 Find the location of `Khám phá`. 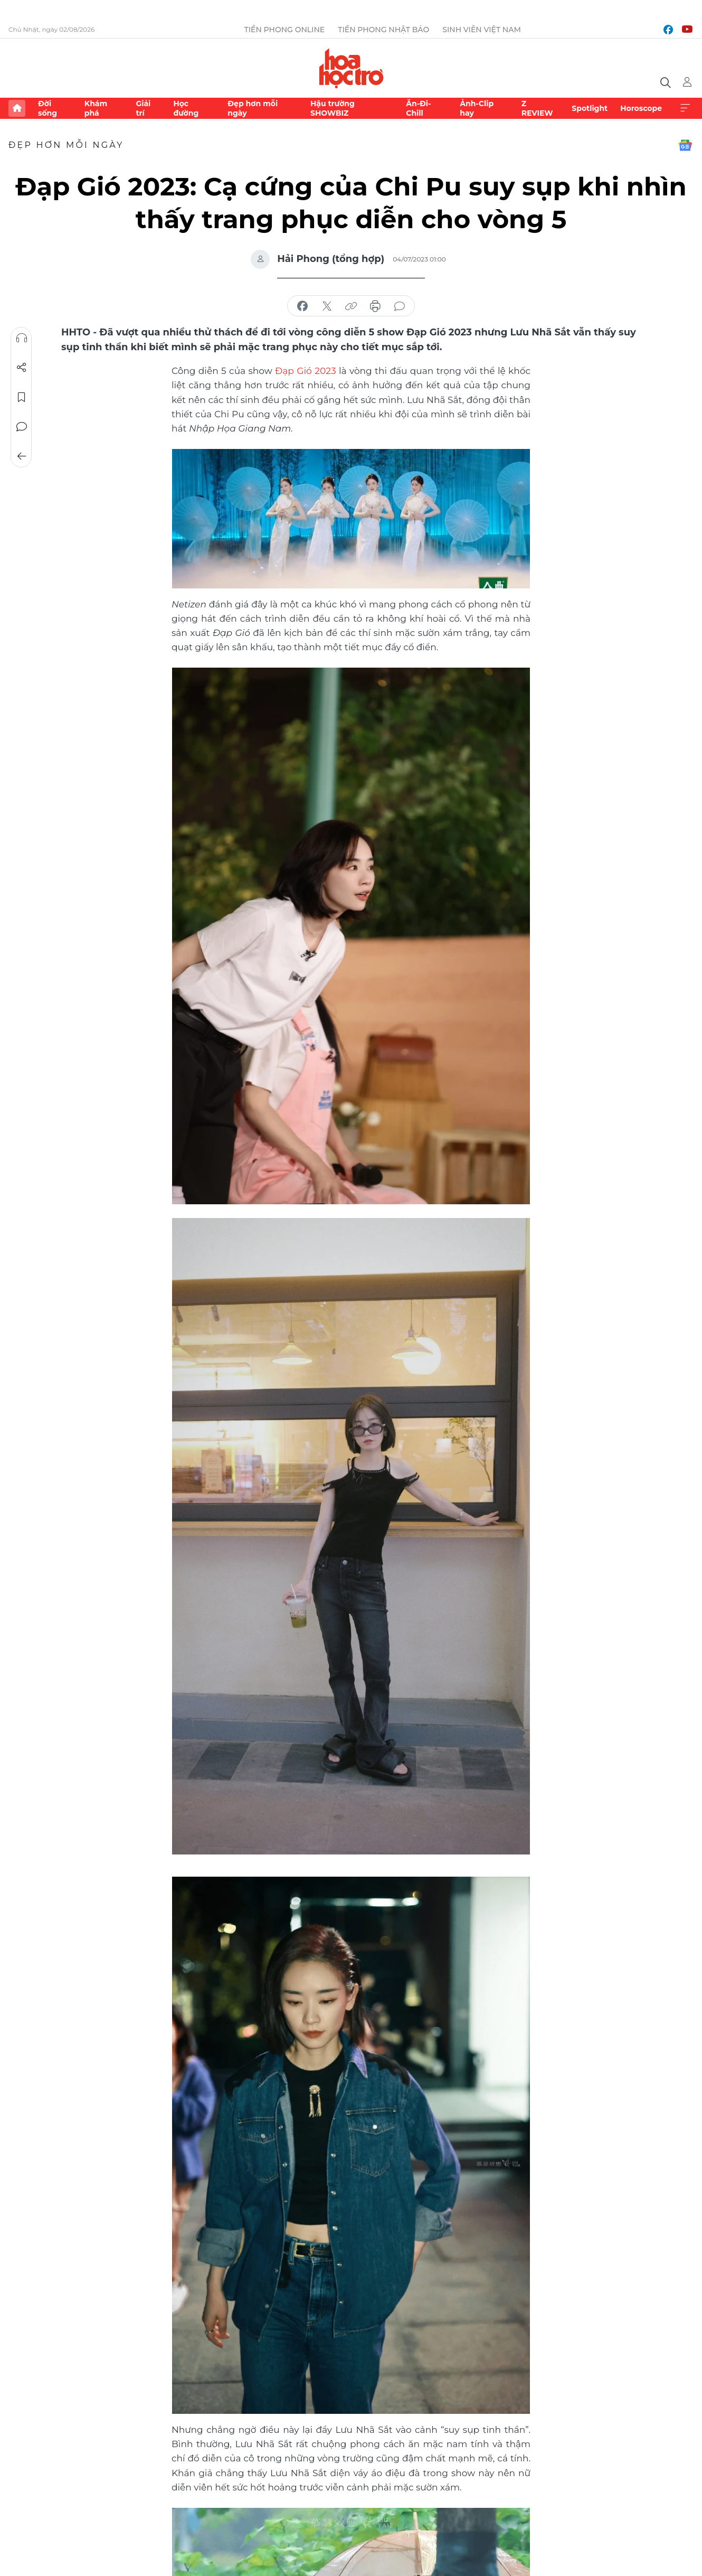

Khám phá is located at coordinates (95, 108).